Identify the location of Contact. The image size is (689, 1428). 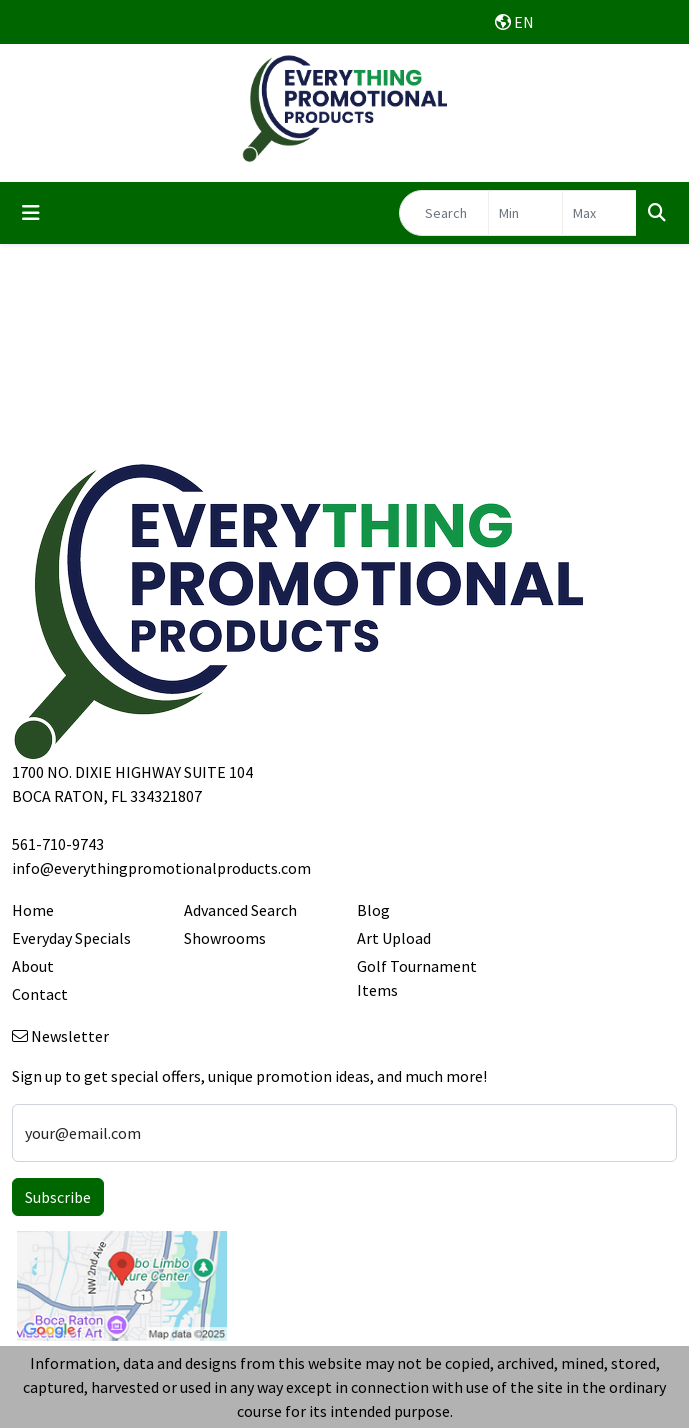
(40, 994).